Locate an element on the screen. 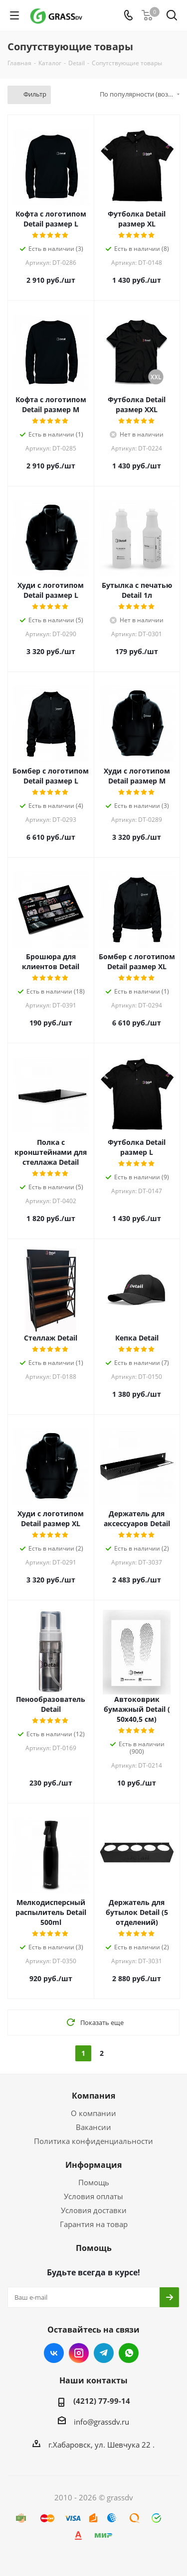 This screenshot has height=2576, width=187. Instagram is located at coordinates (79, 2353).